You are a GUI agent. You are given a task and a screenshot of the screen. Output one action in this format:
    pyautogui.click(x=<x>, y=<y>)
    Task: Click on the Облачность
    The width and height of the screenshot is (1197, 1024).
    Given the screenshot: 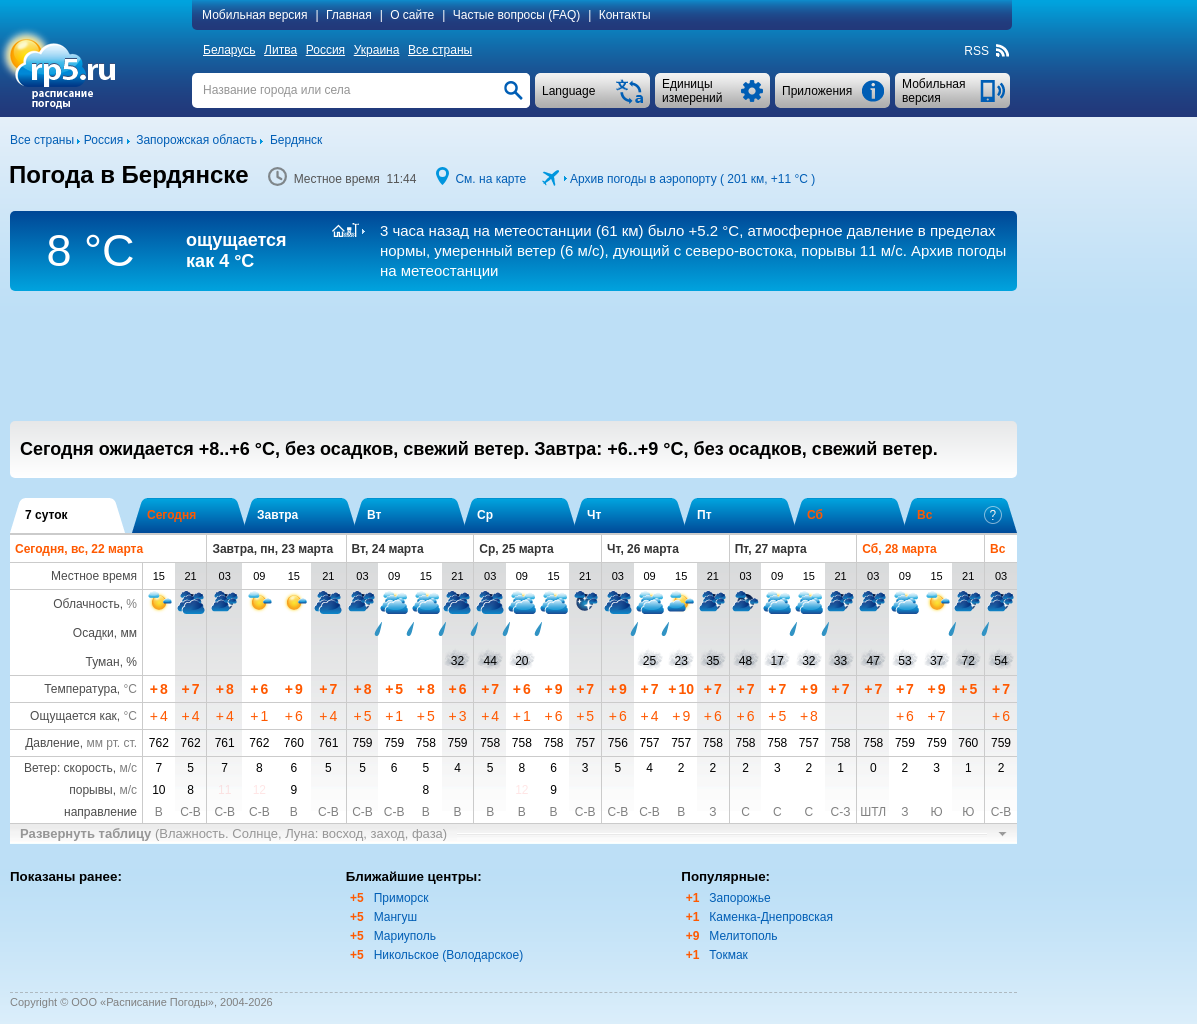 What is the action you would take?
    pyautogui.click(x=86, y=604)
    